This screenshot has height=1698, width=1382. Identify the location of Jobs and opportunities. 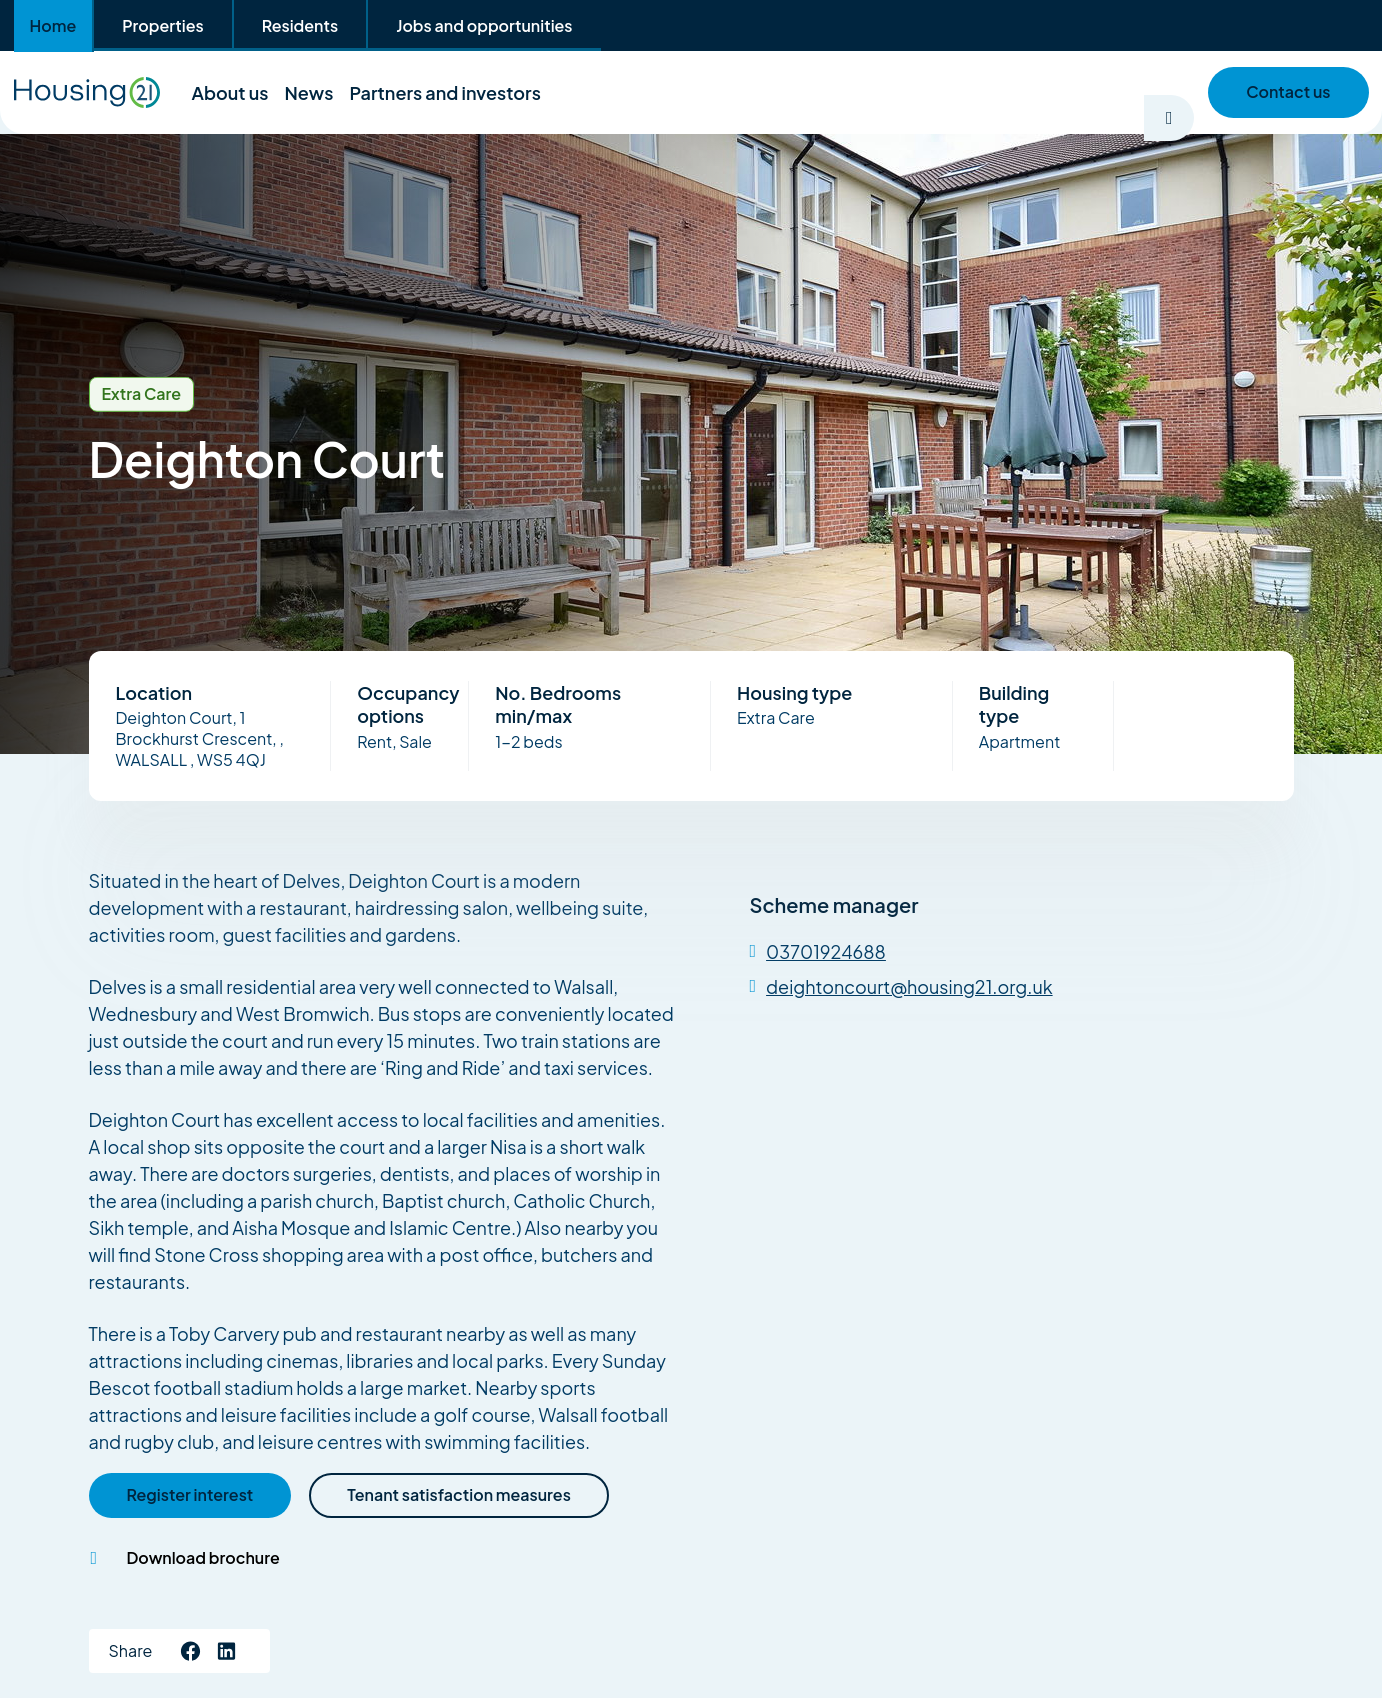
(484, 25).